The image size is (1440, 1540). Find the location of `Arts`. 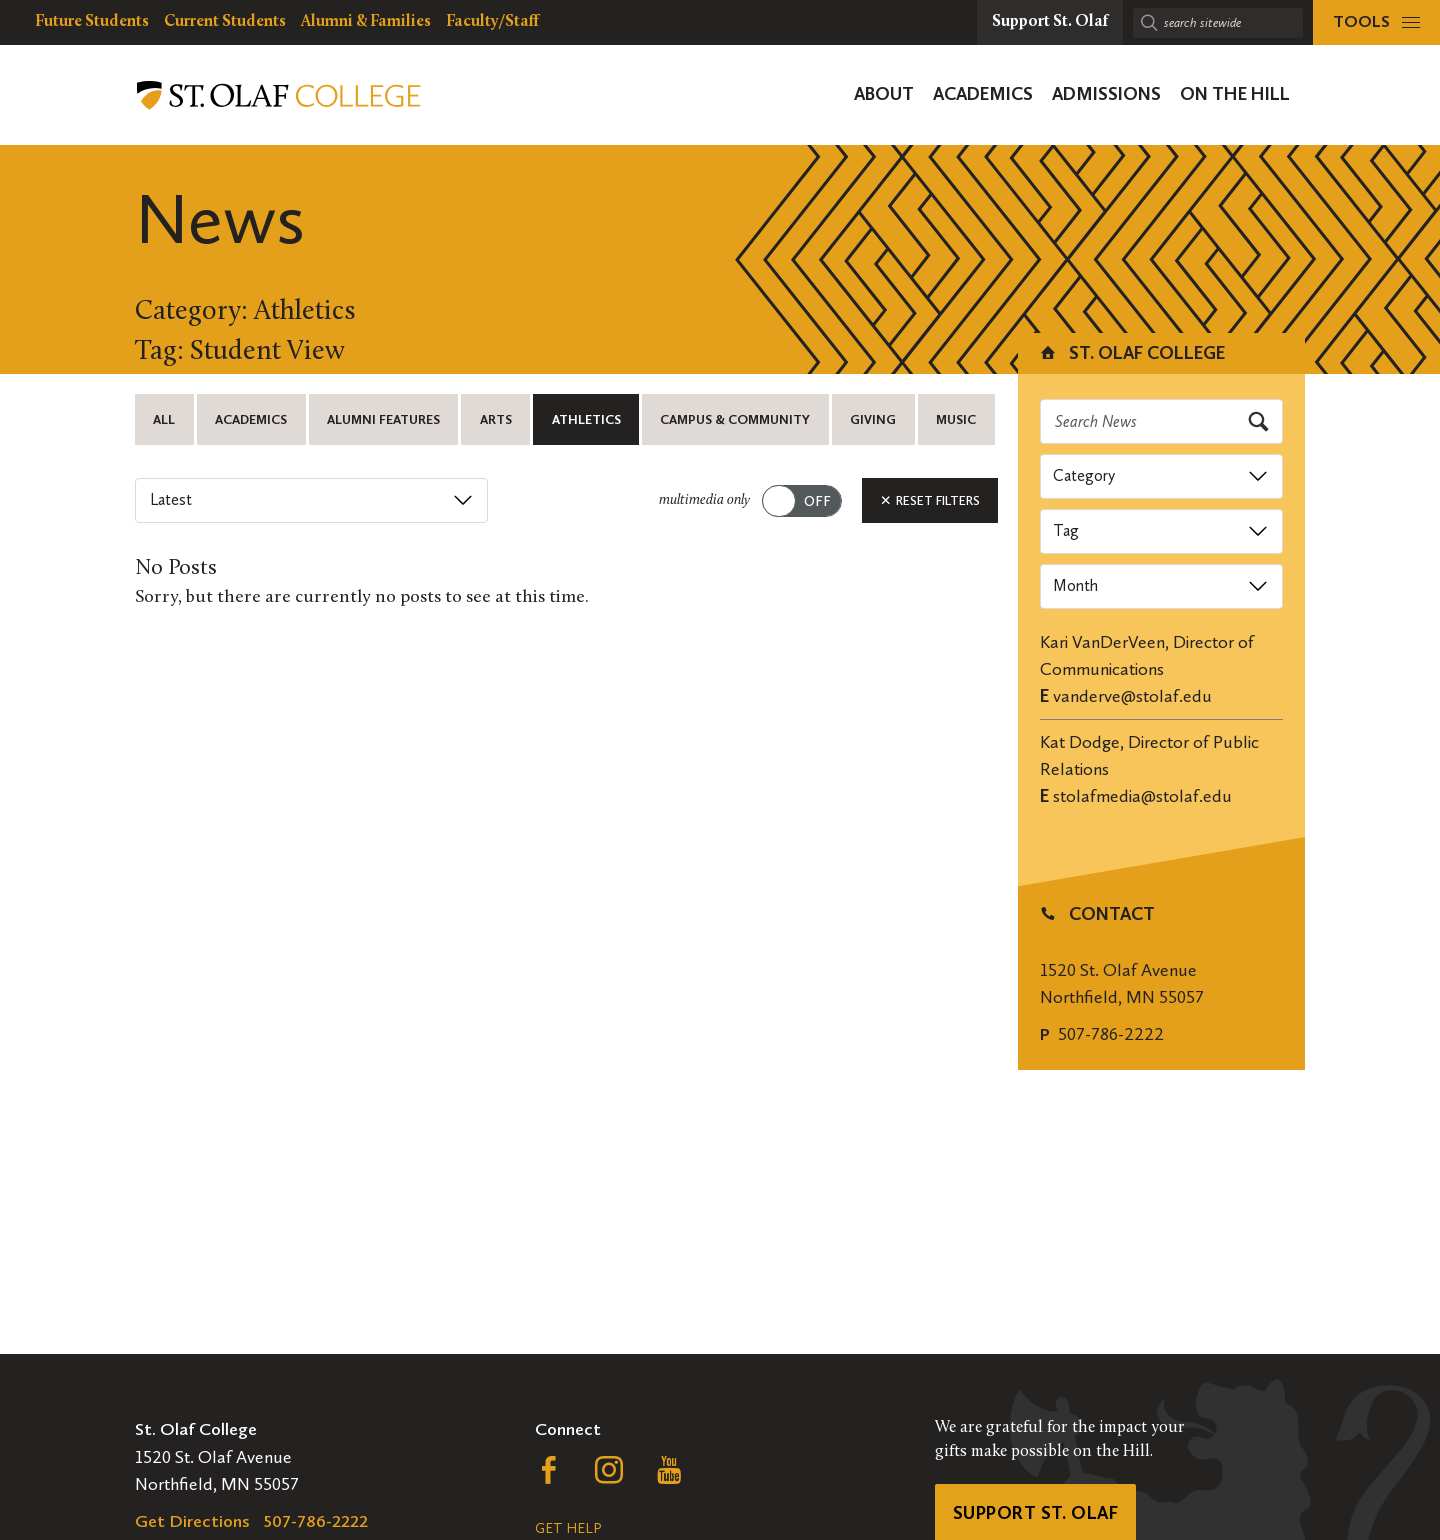

Arts is located at coordinates (496, 419).